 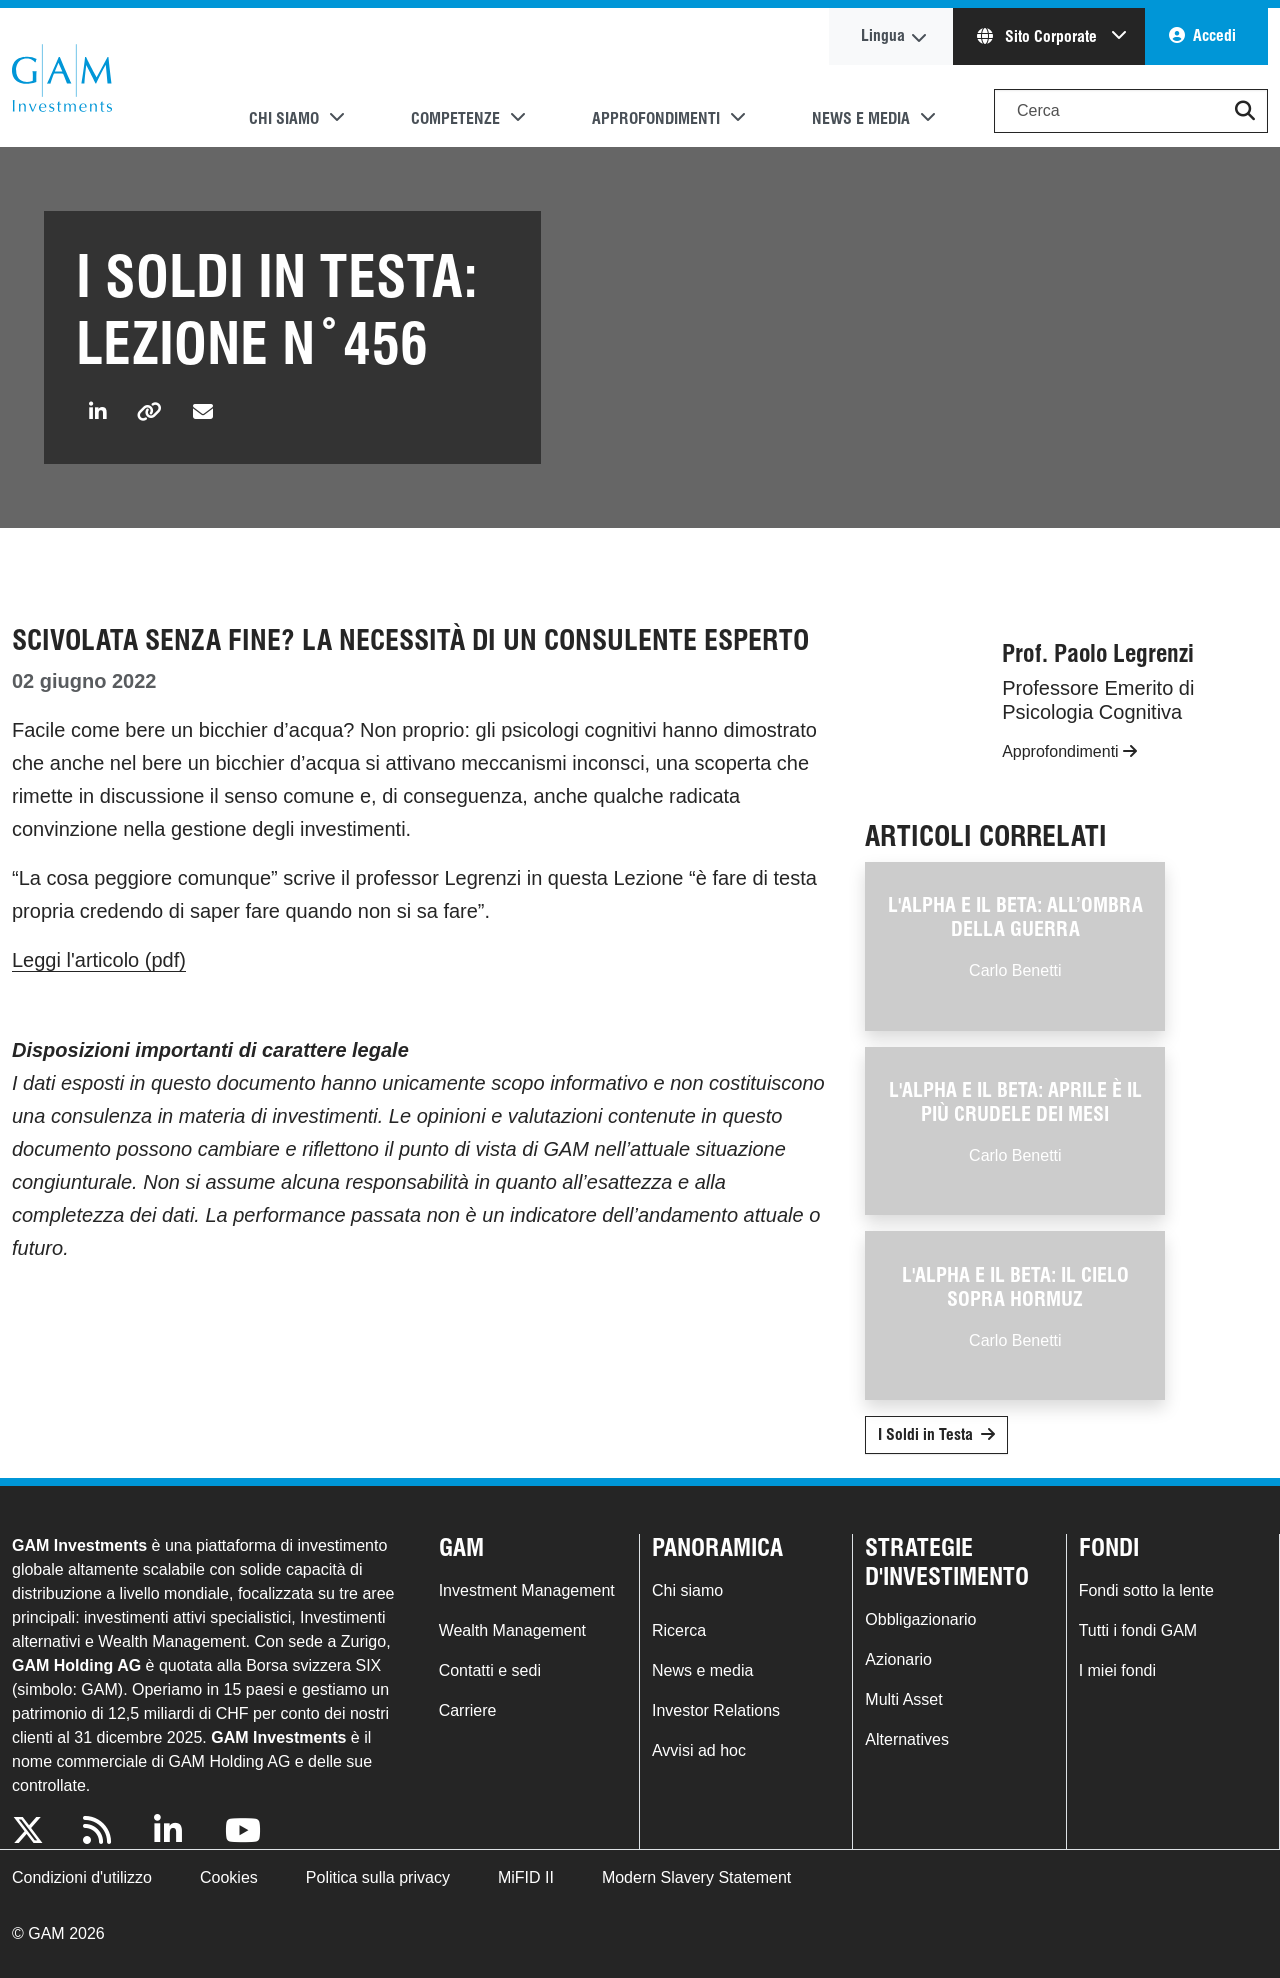 I want to click on Cookies, so click(x=229, y=1877).